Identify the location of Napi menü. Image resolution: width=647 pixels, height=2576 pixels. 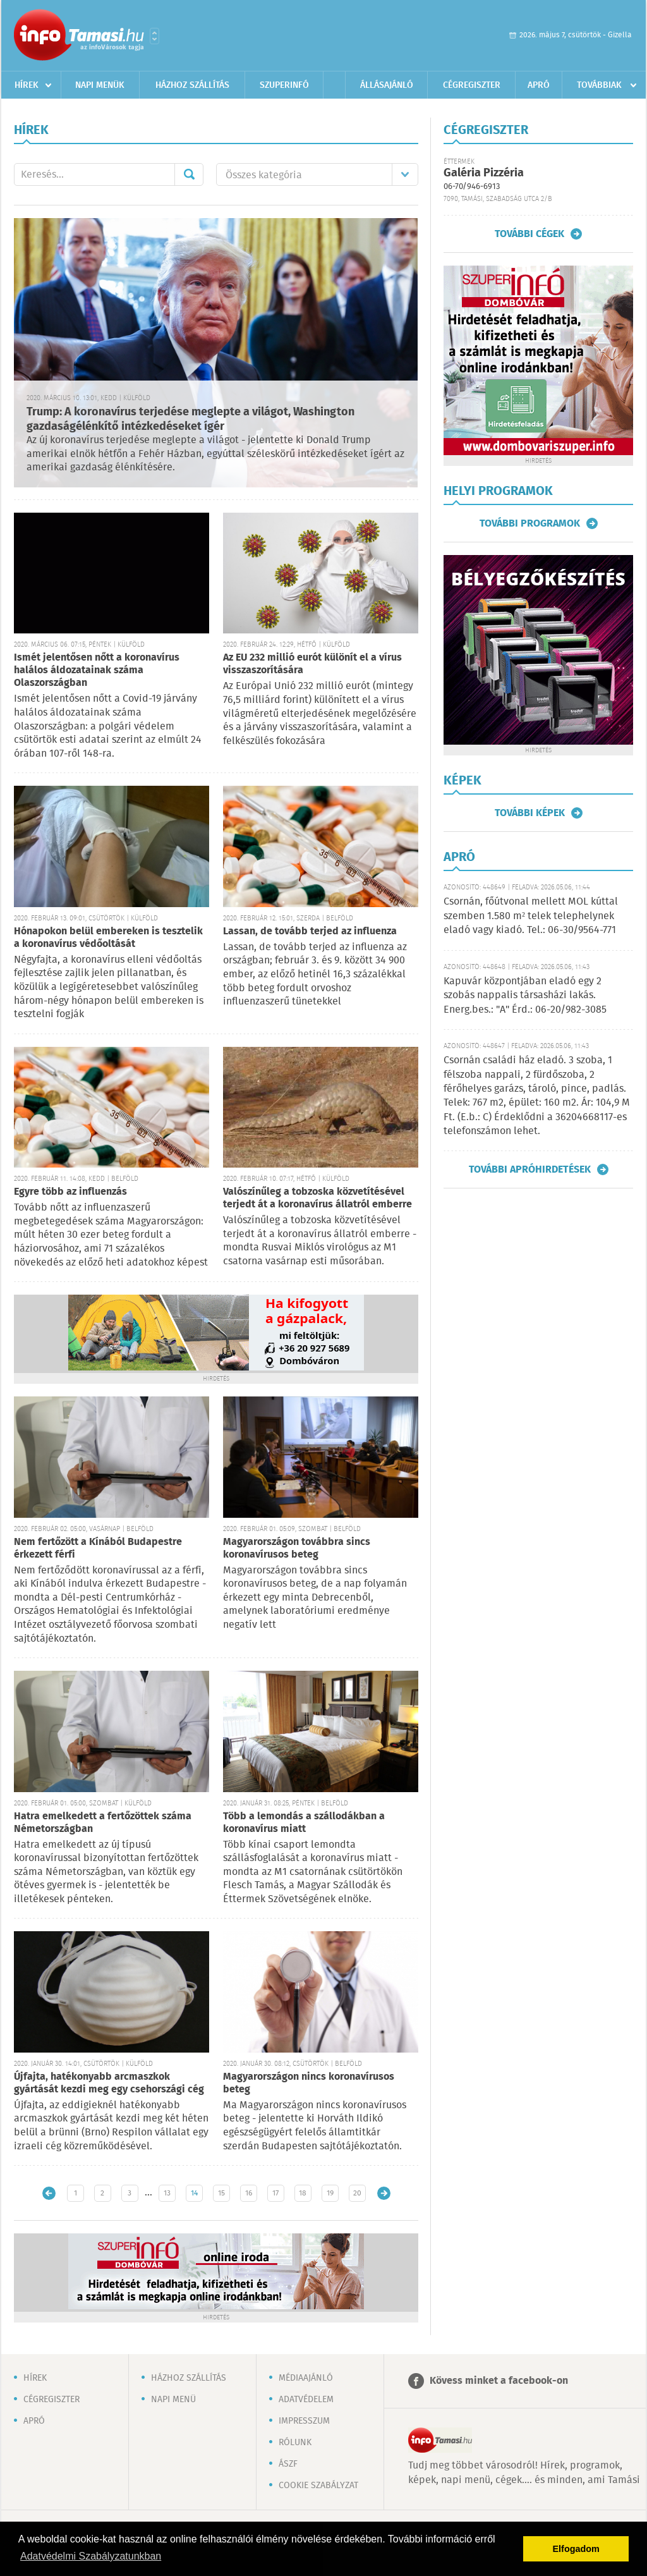
(173, 2400).